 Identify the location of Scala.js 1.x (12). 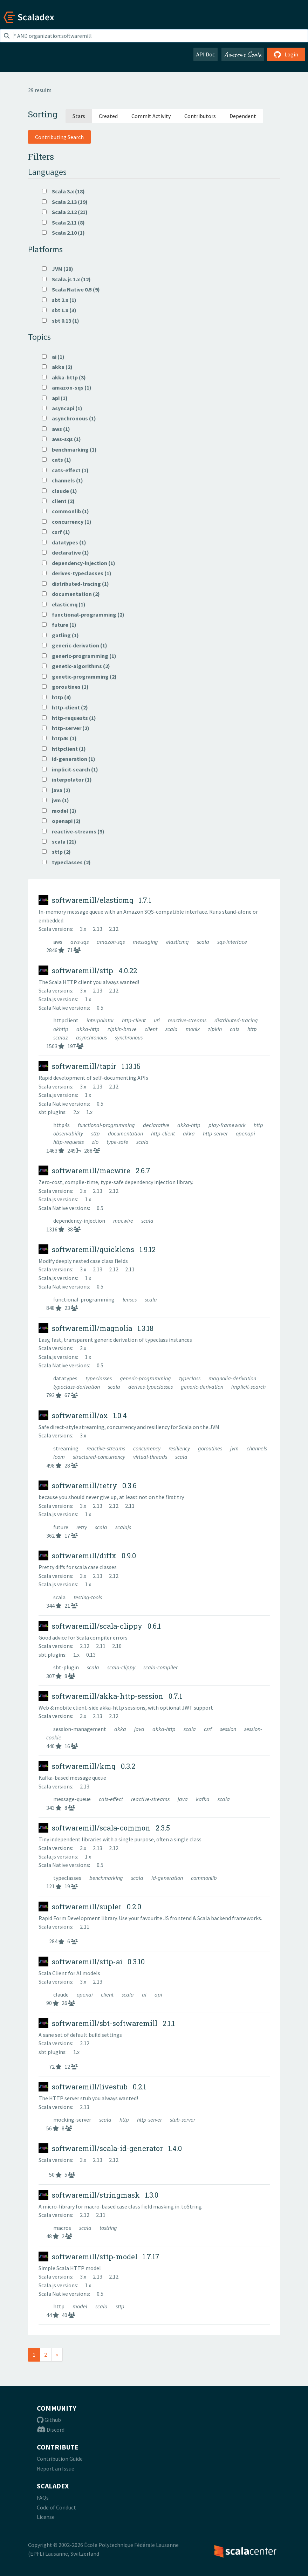
(66, 279).